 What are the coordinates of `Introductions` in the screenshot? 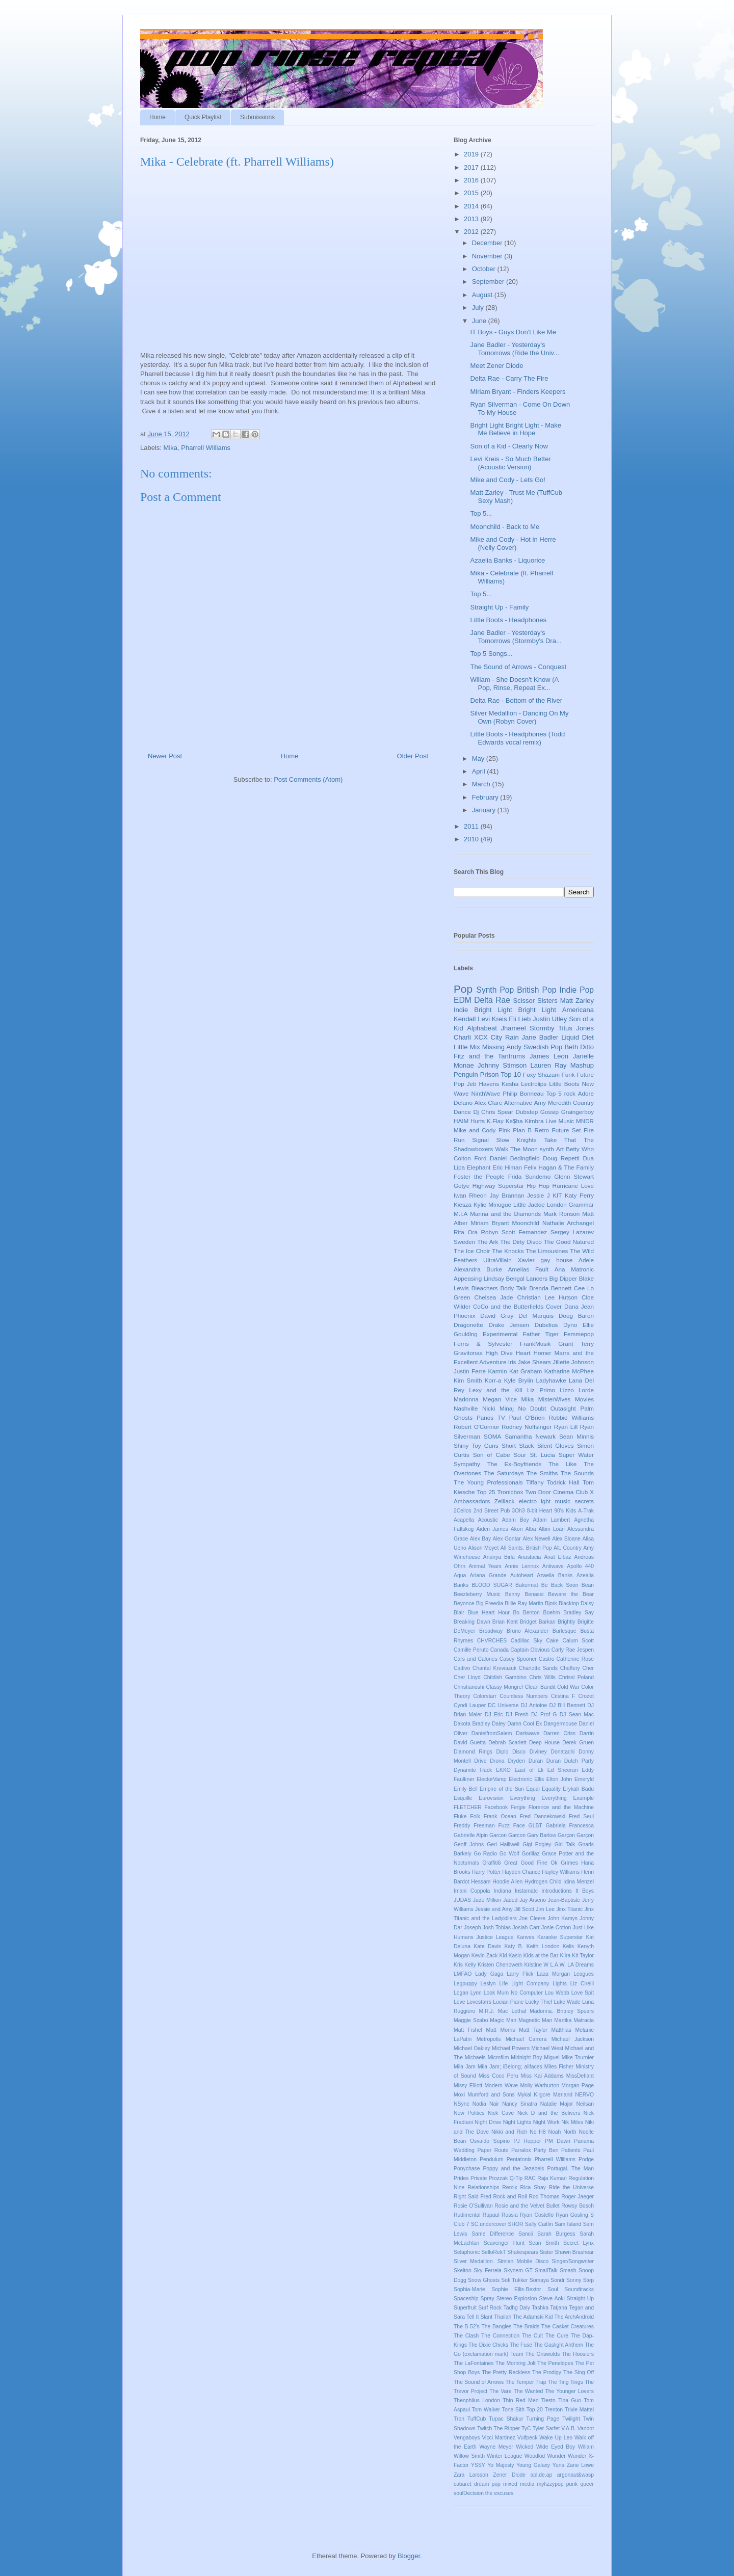 It's located at (556, 1891).